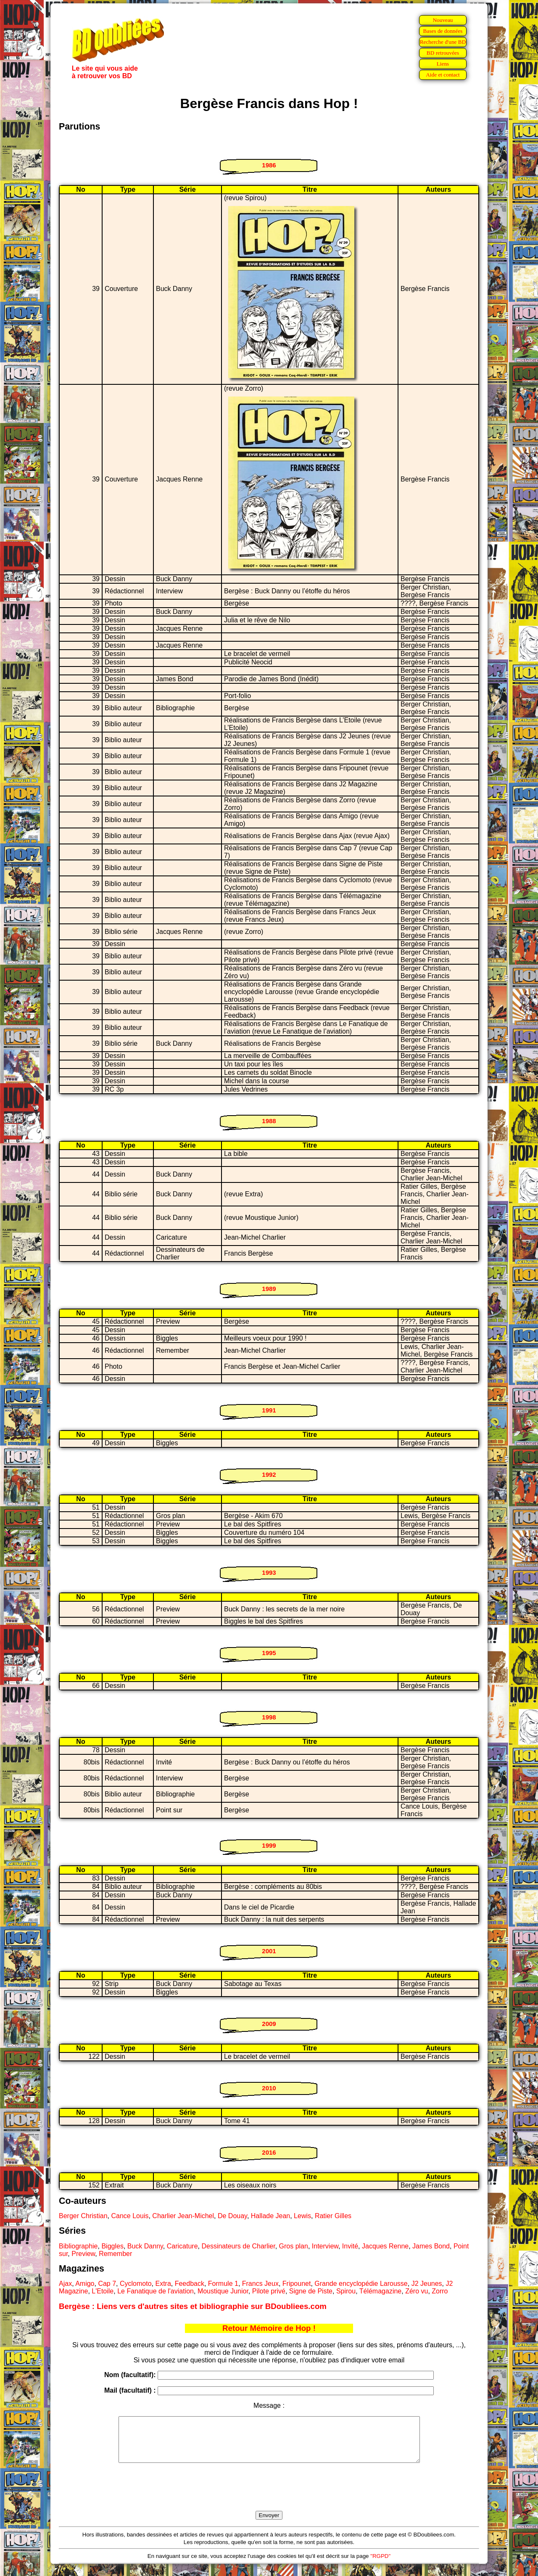 The image size is (538, 2576). What do you see at coordinates (78, 2246) in the screenshot?
I see `Bibliographie` at bounding box center [78, 2246].